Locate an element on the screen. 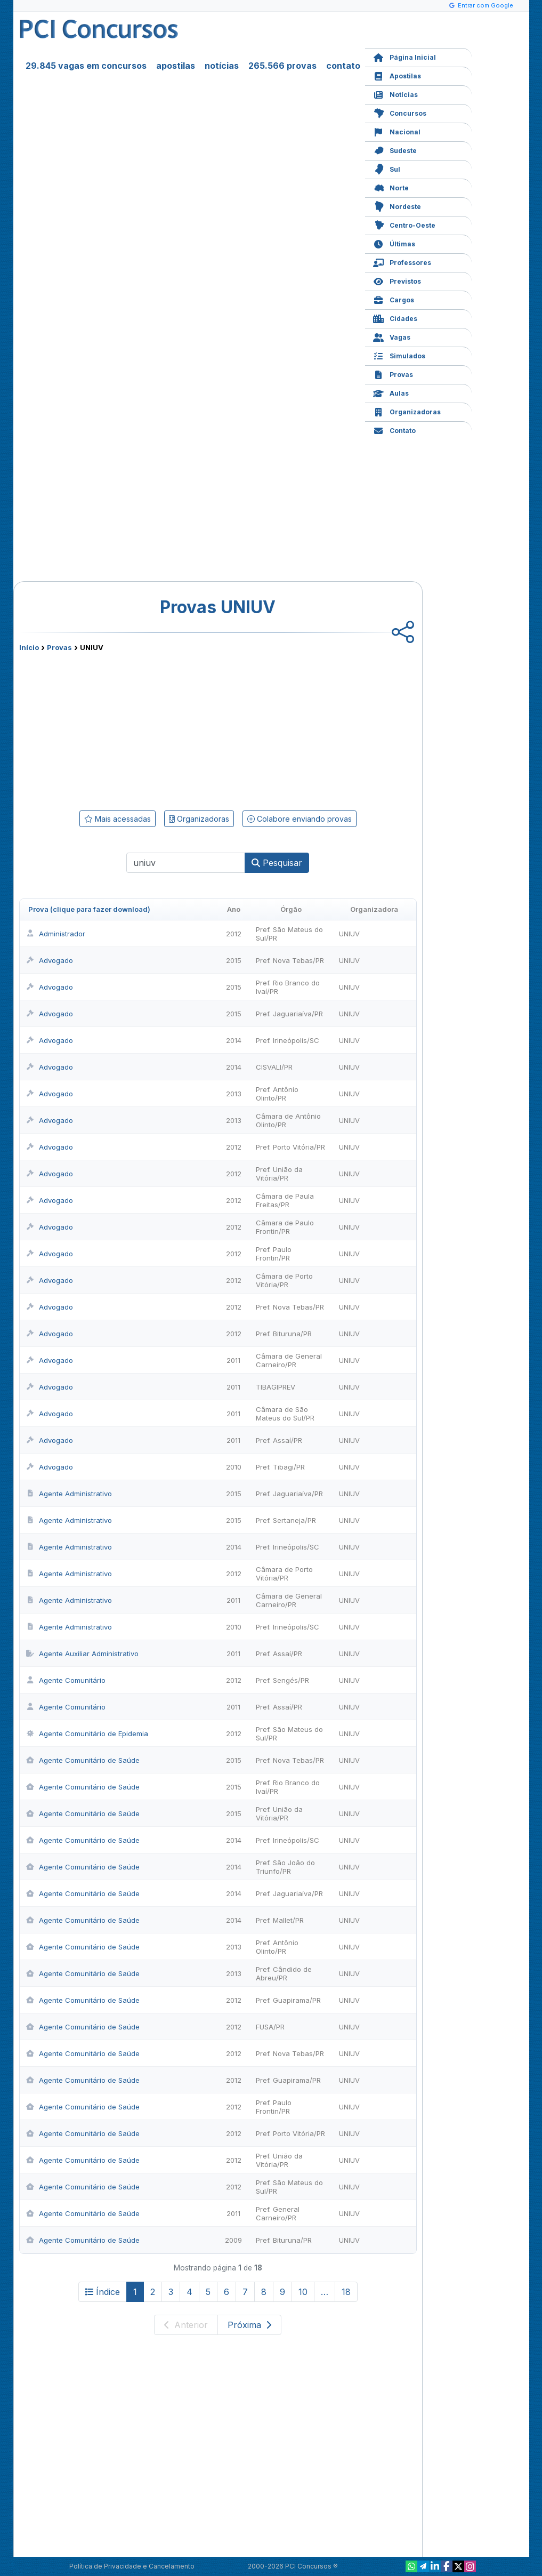 The height and width of the screenshot is (2576, 542). Pref. Sertaneja/PR is located at coordinates (286, 1520).